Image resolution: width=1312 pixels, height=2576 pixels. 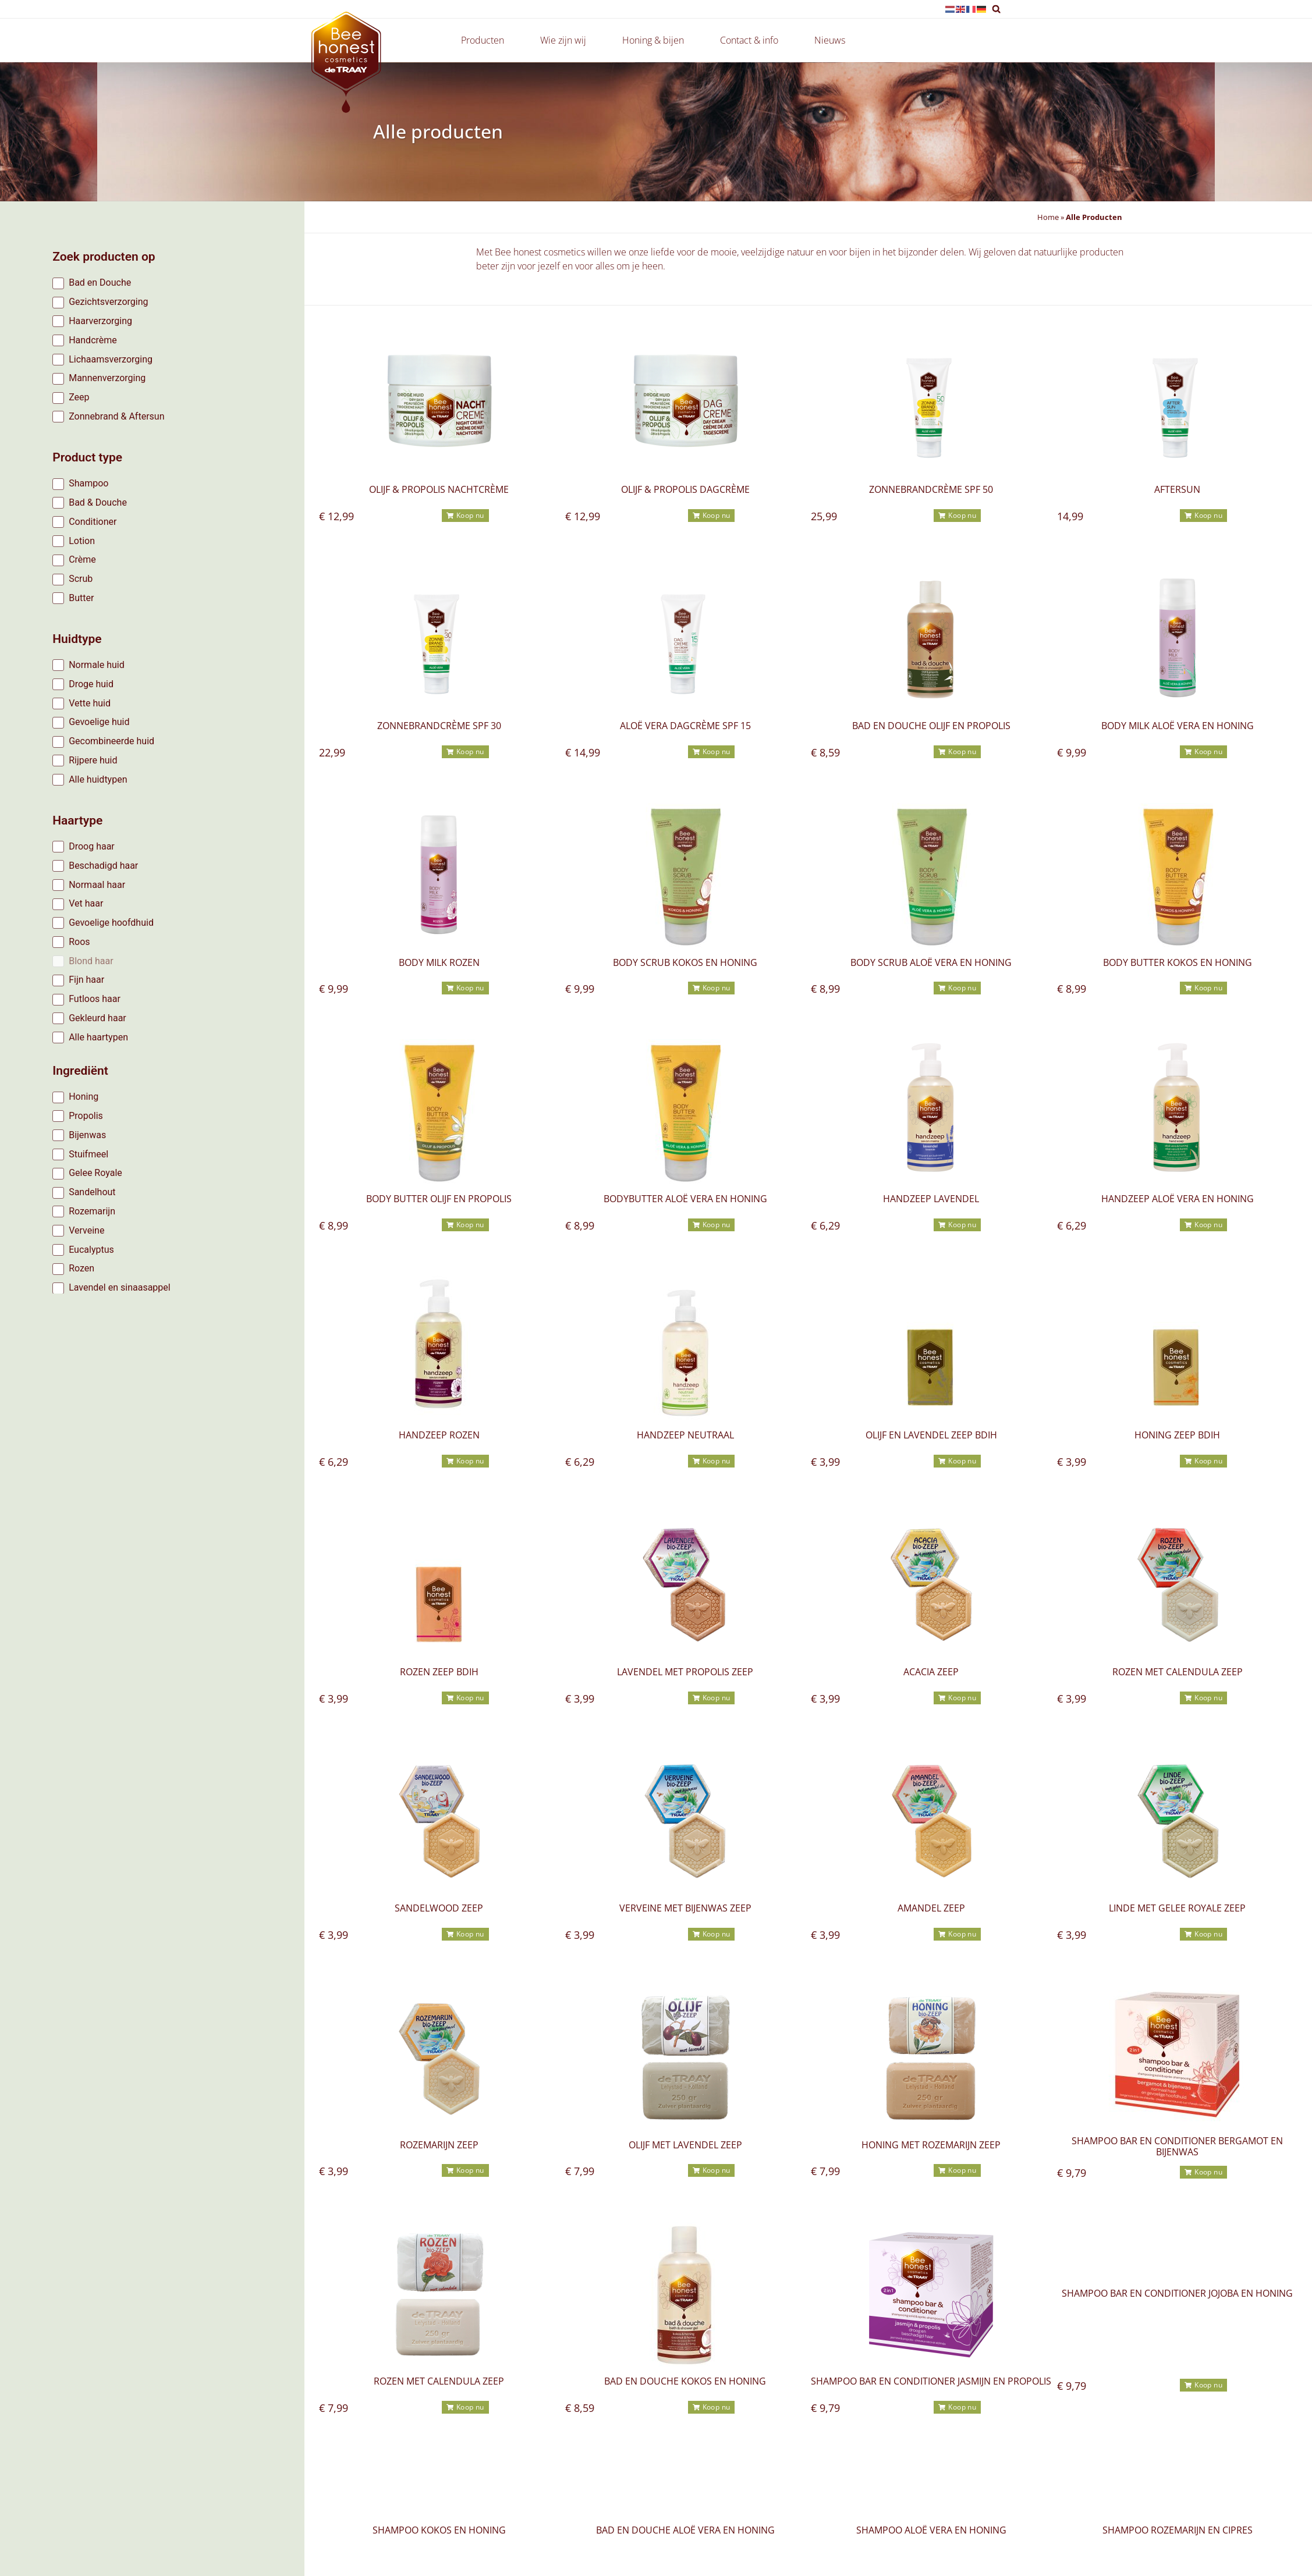 What do you see at coordinates (1177, 2293) in the screenshot?
I see `Shampoo bar en conditioner jojoba en honing` at bounding box center [1177, 2293].